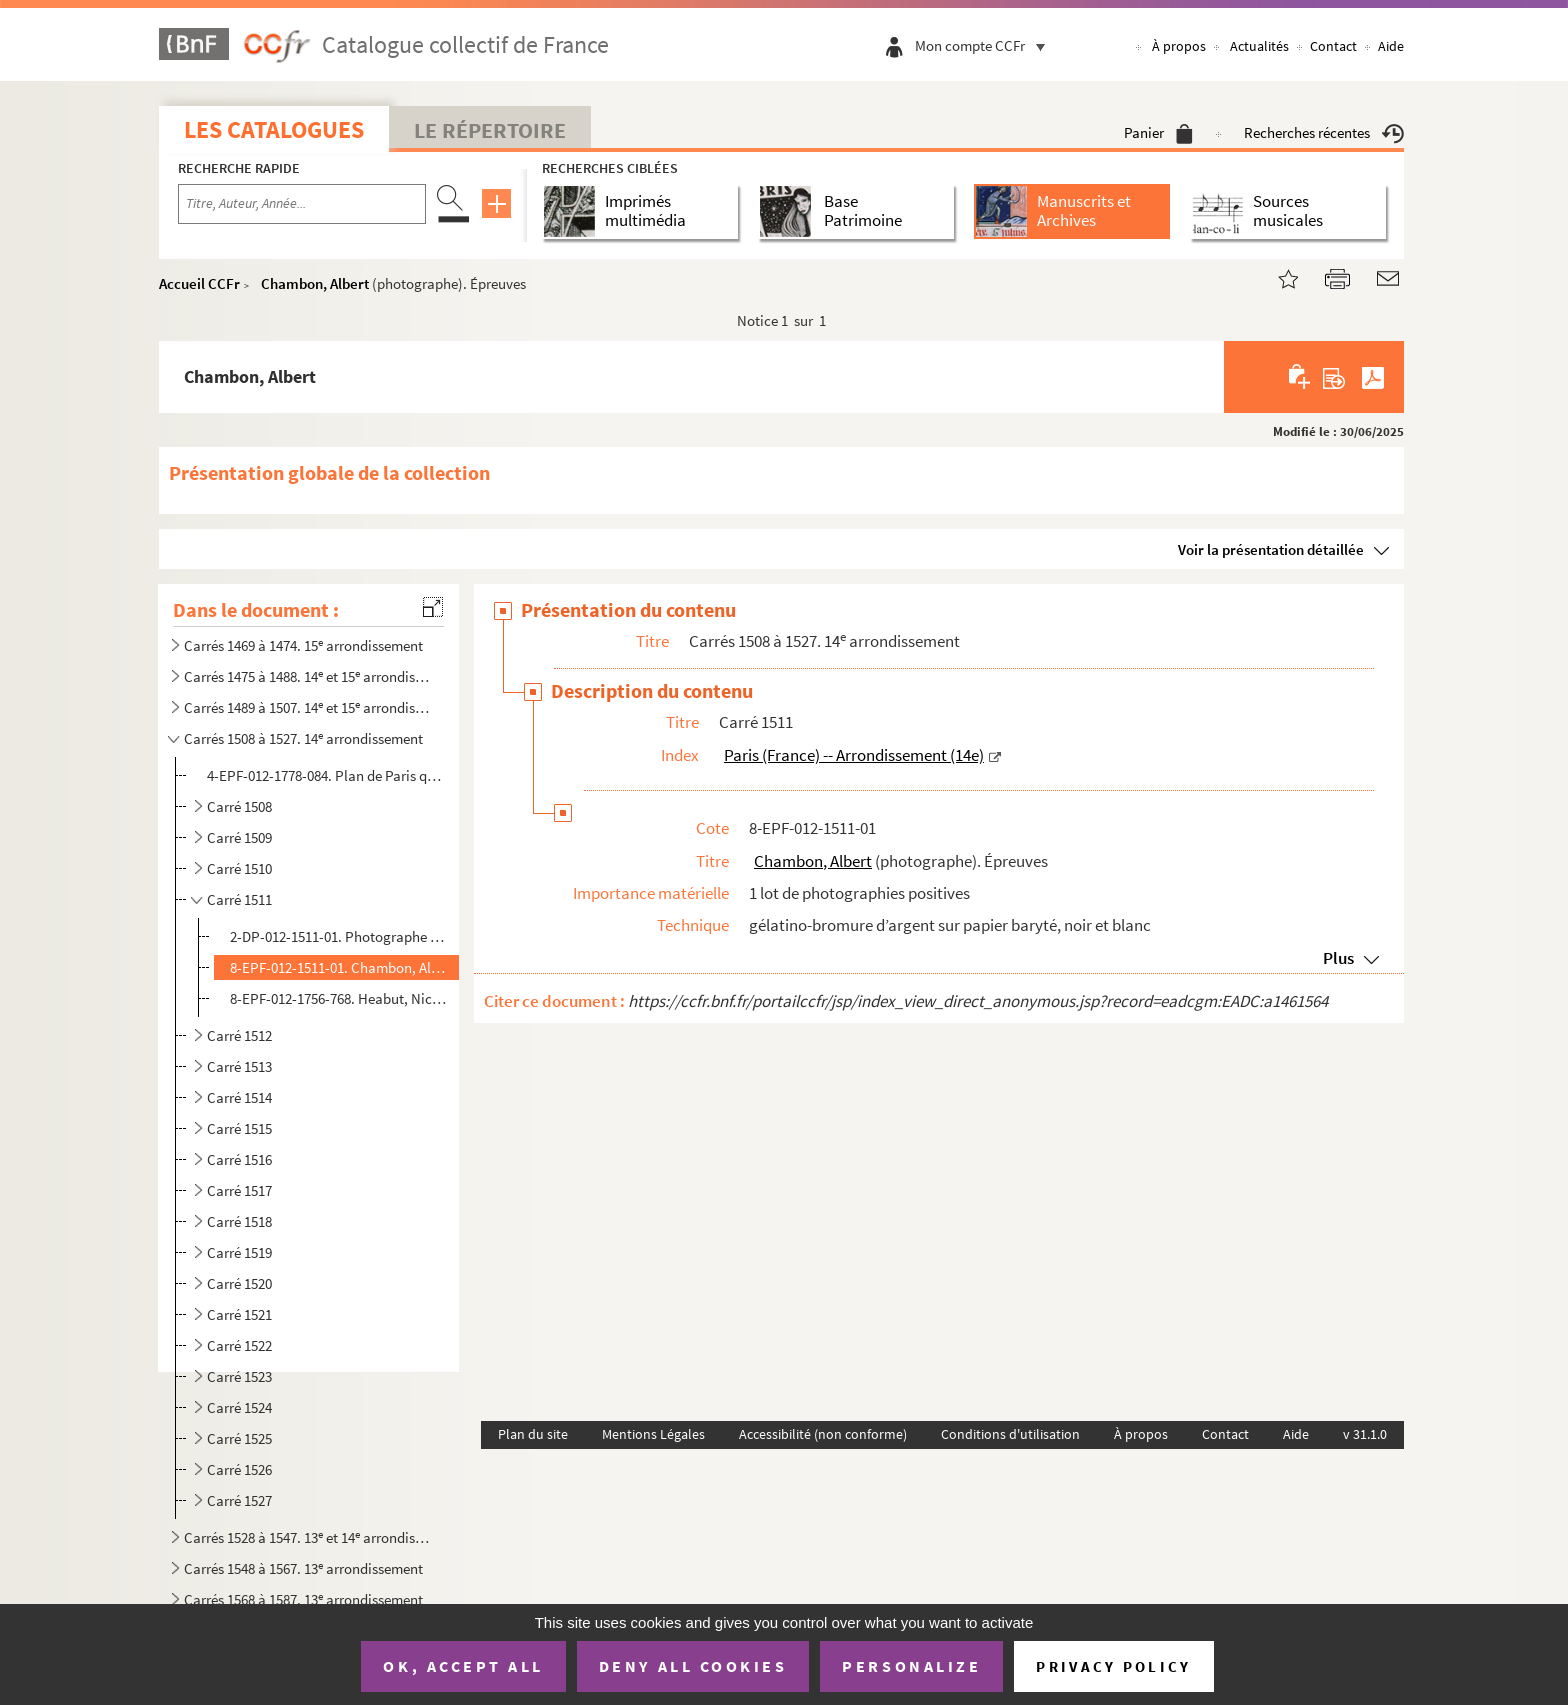 This screenshot has height=1705, width=1568. I want to click on Les catalogues, so click(274, 129).